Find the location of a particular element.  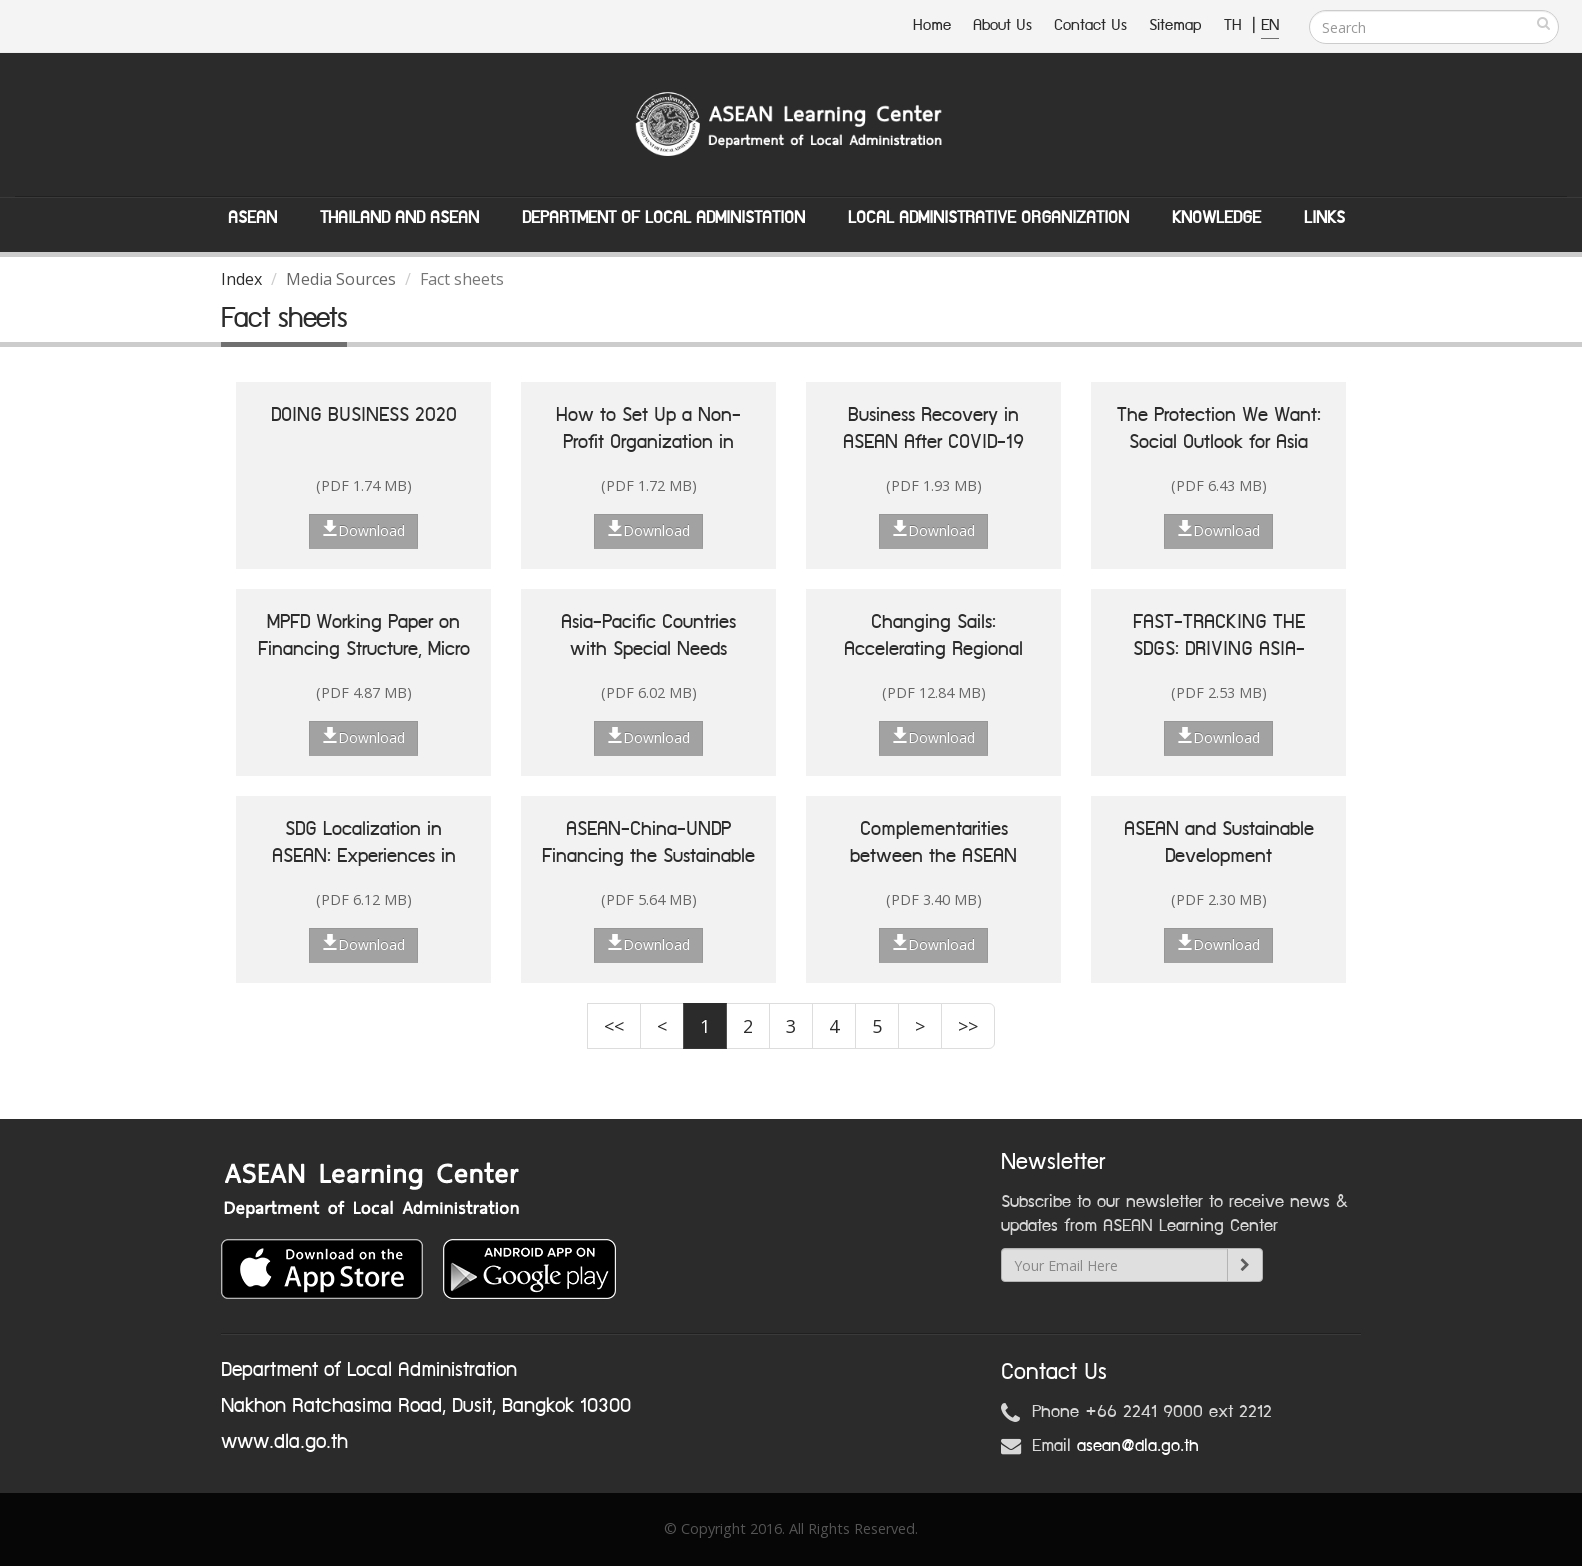

<< is located at coordinates (614, 1026).